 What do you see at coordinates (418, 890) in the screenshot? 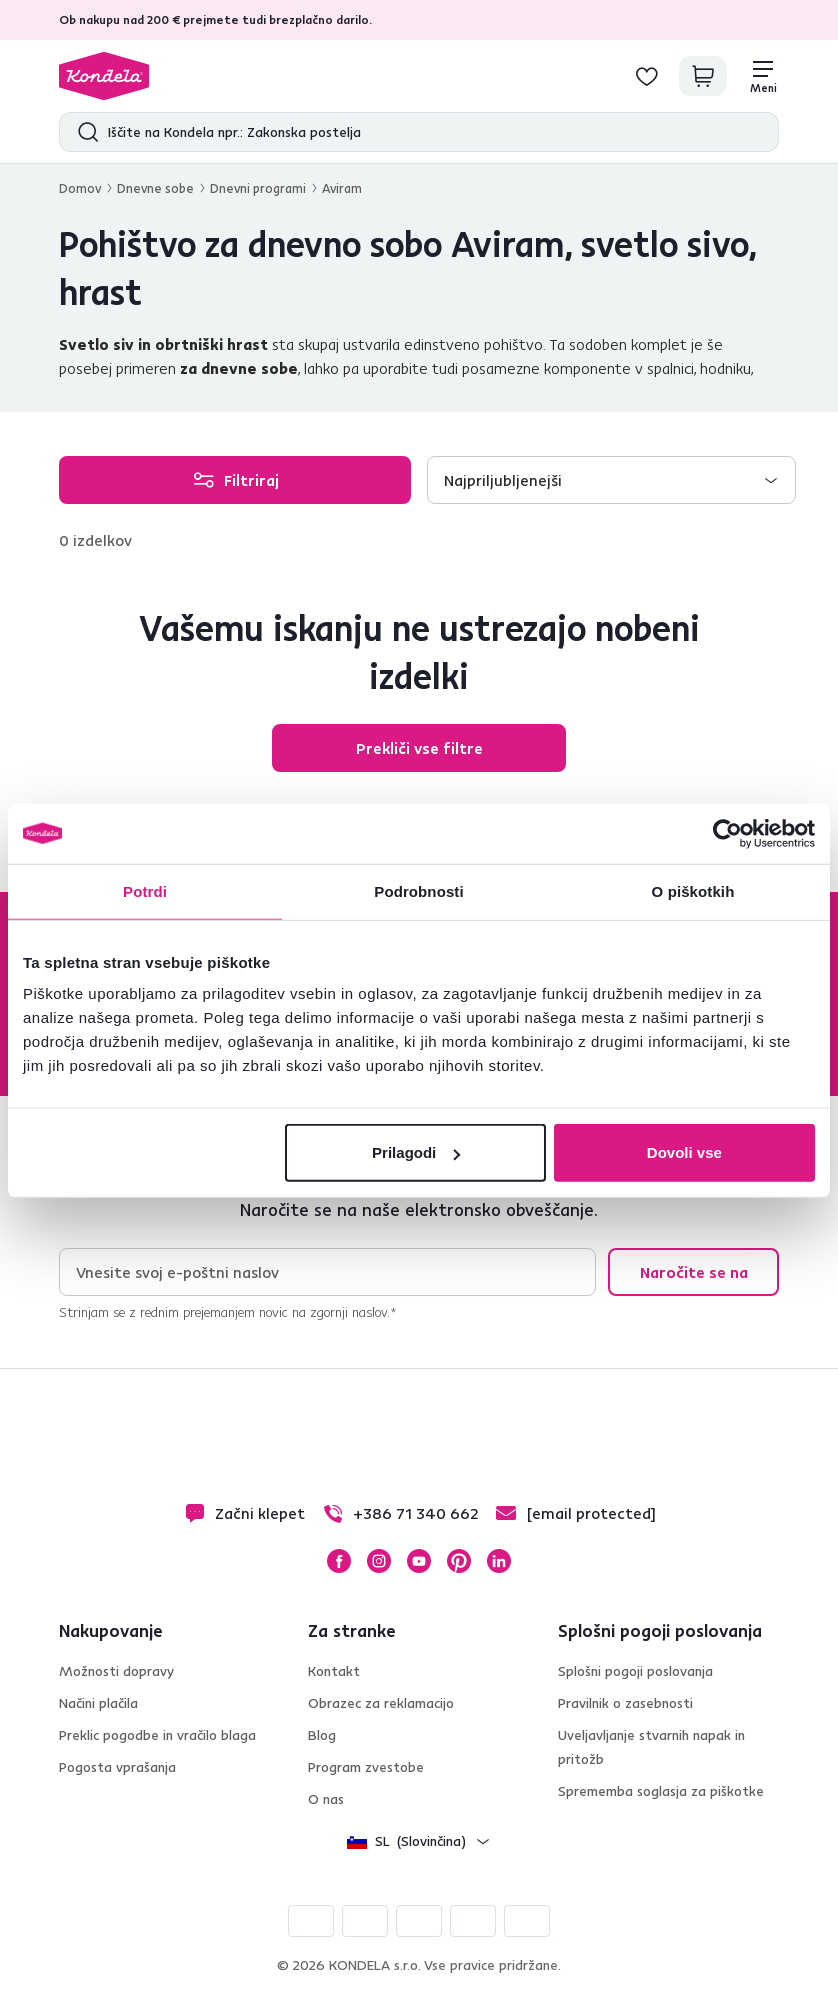
I see `Podrobnosti [tab]` at bounding box center [418, 890].